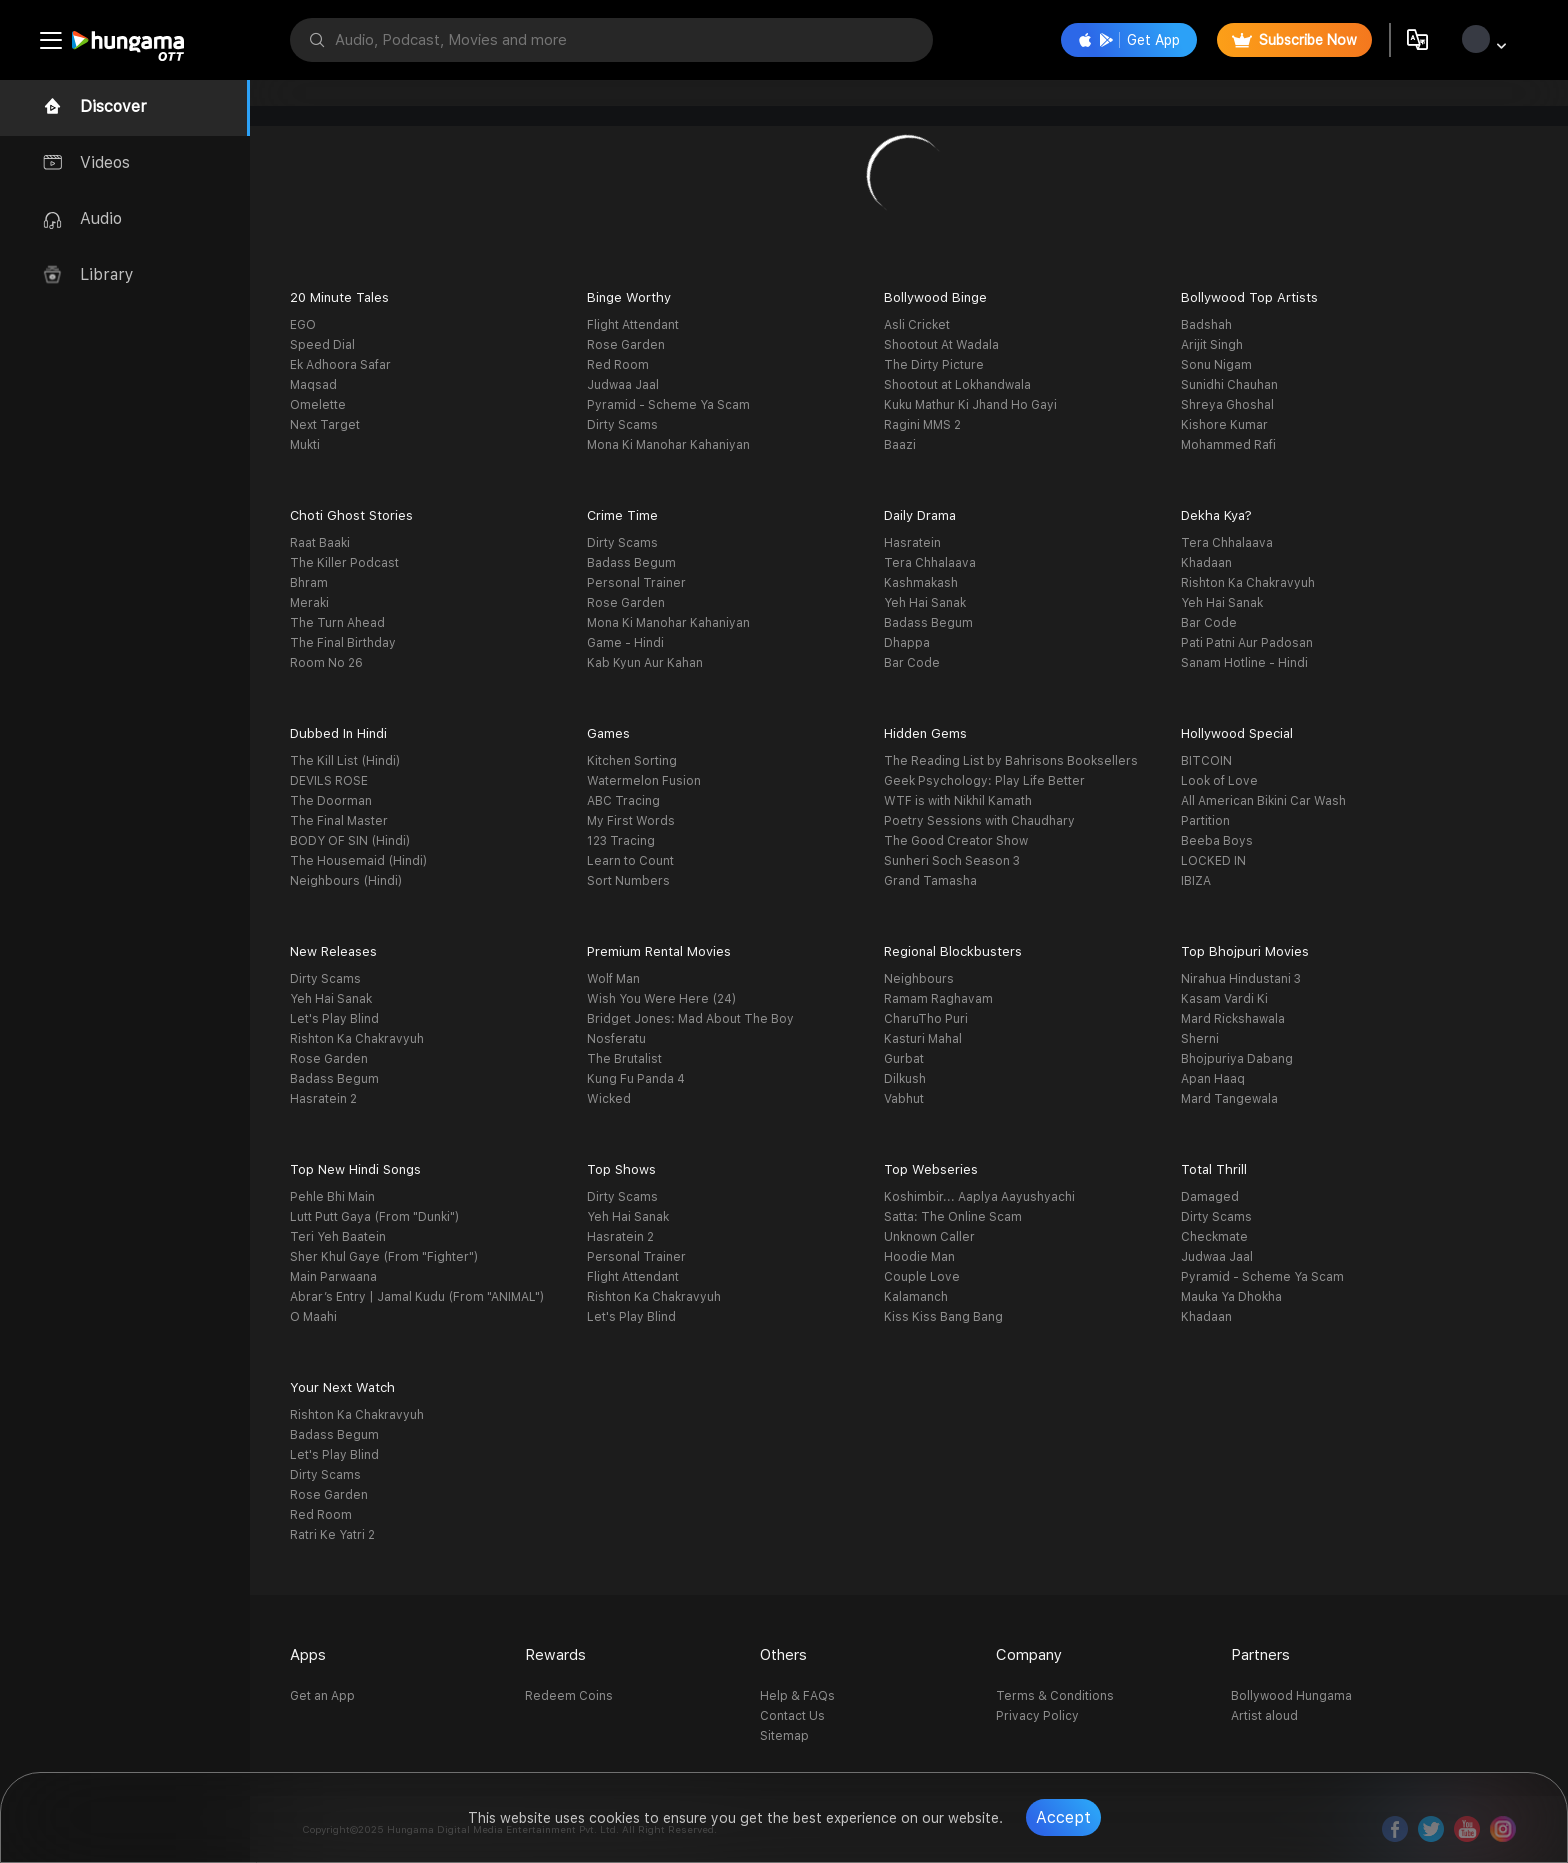 The width and height of the screenshot is (1568, 1863). I want to click on Mard Tangewala, so click(1229, 1099).